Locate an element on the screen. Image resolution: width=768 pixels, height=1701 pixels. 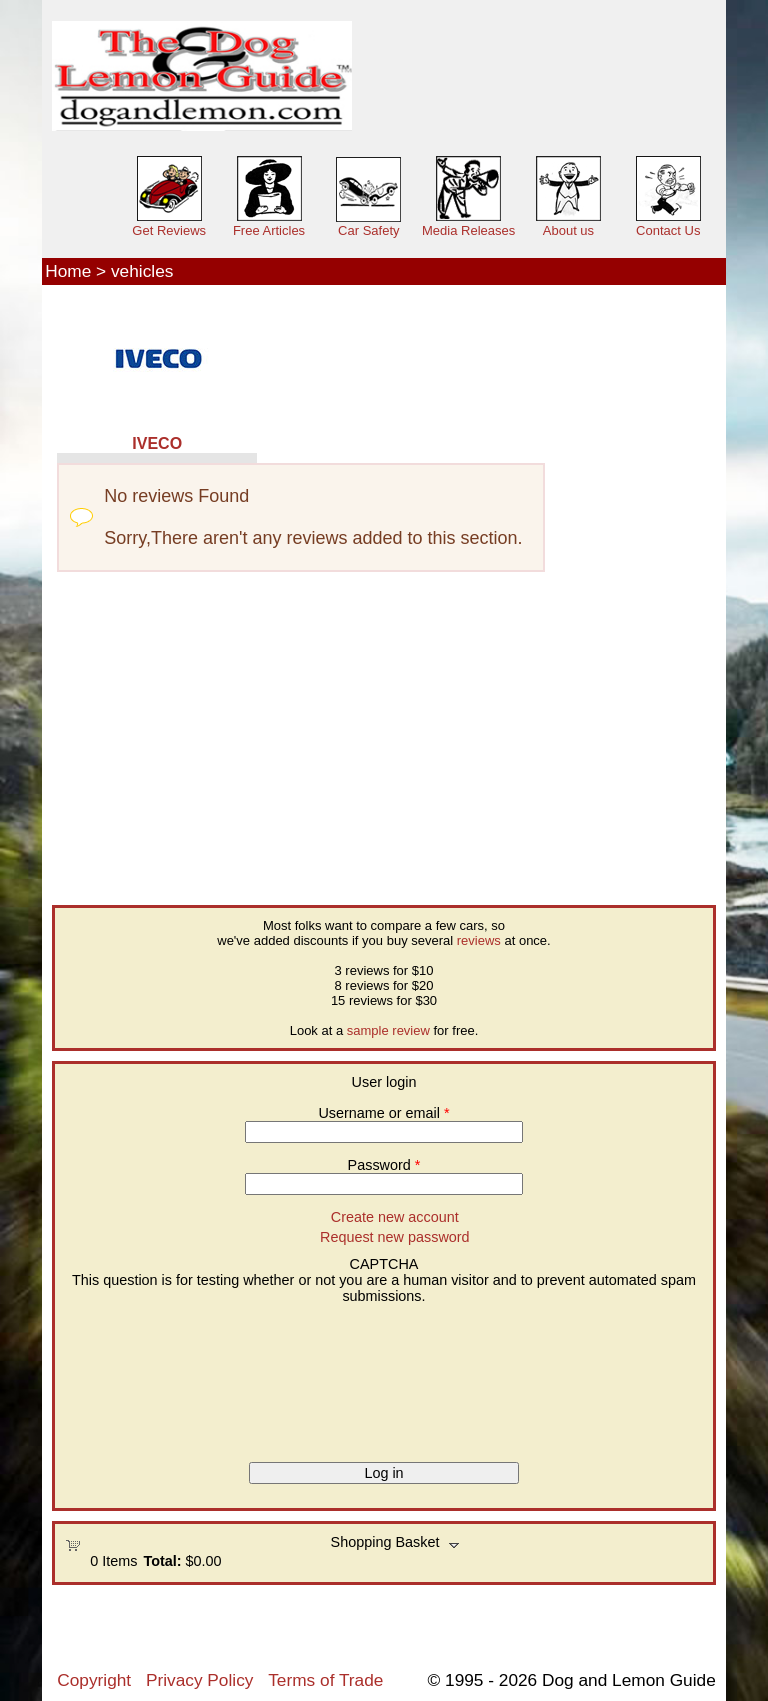
Copyright is located at coordinates (94, 1680).